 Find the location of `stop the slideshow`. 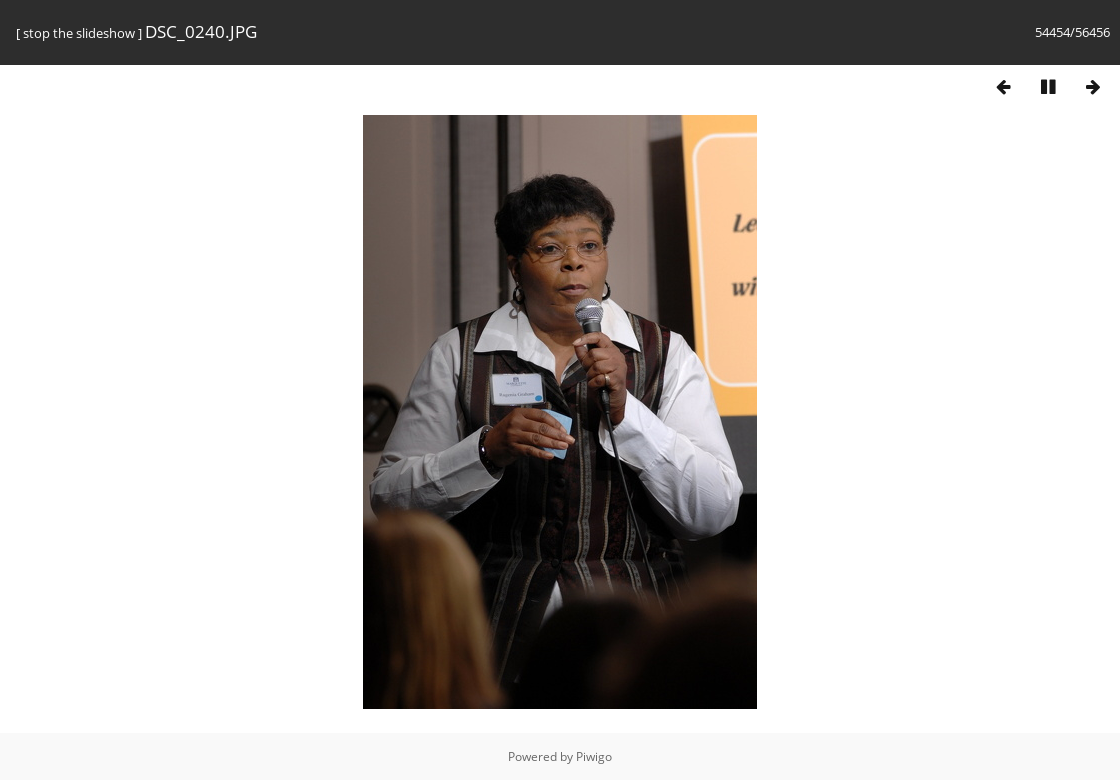

stop the slideshow is located at coordinates (79, 33).